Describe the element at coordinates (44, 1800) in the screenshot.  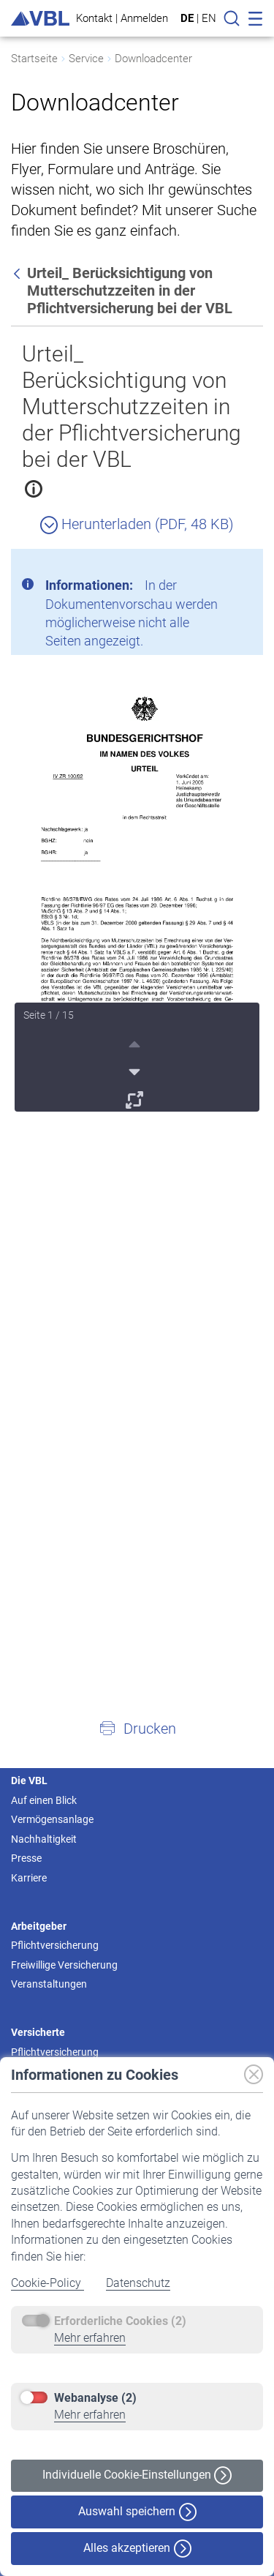
I see `Auf einen Blick` at that location.